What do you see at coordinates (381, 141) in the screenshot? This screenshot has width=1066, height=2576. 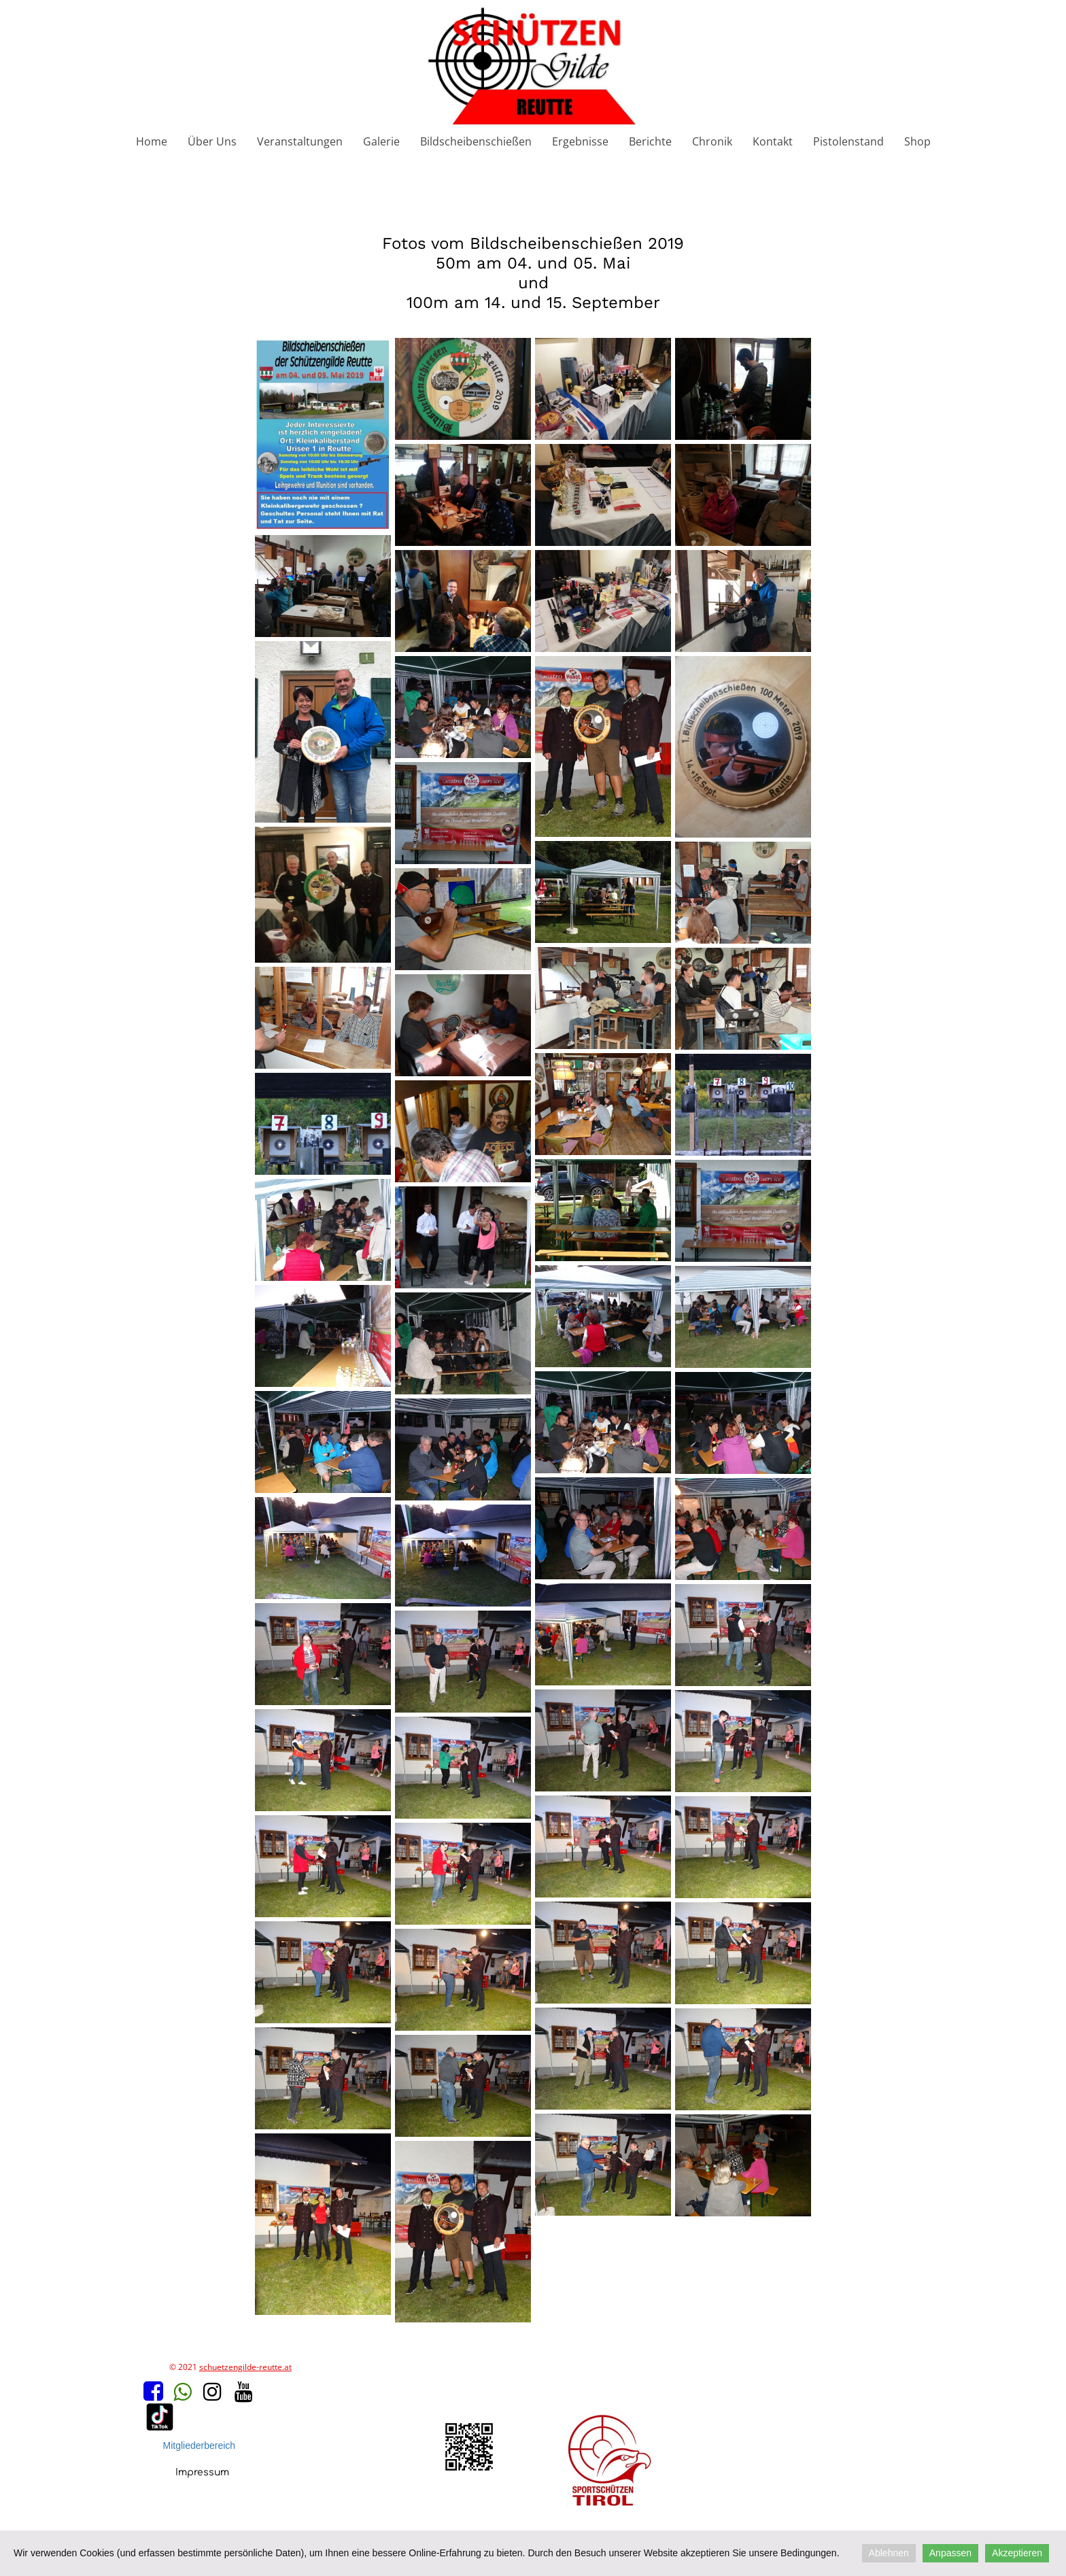 I see `Galerie` at bounding box center [381, 141].